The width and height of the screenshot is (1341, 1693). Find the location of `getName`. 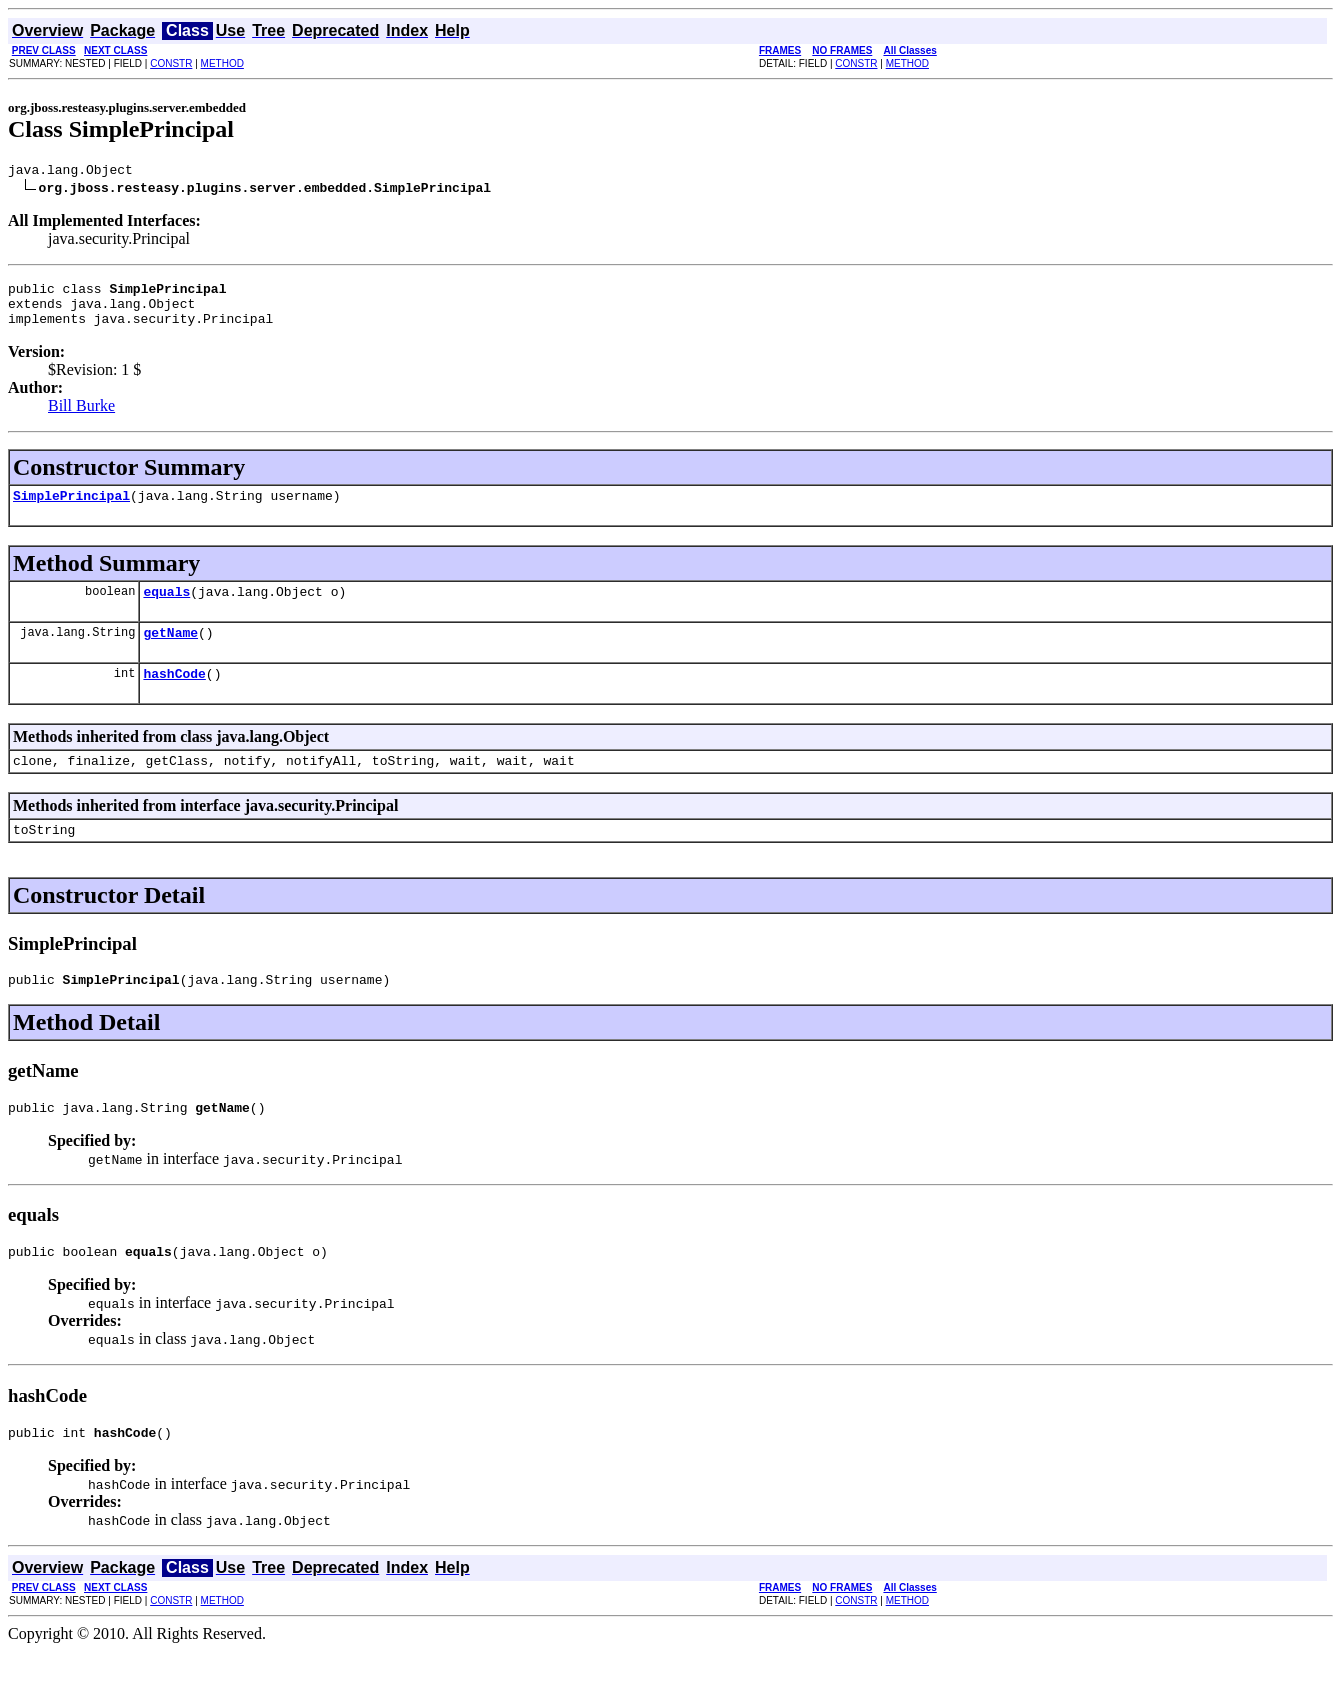

getName is located at coordinates (170, 653).